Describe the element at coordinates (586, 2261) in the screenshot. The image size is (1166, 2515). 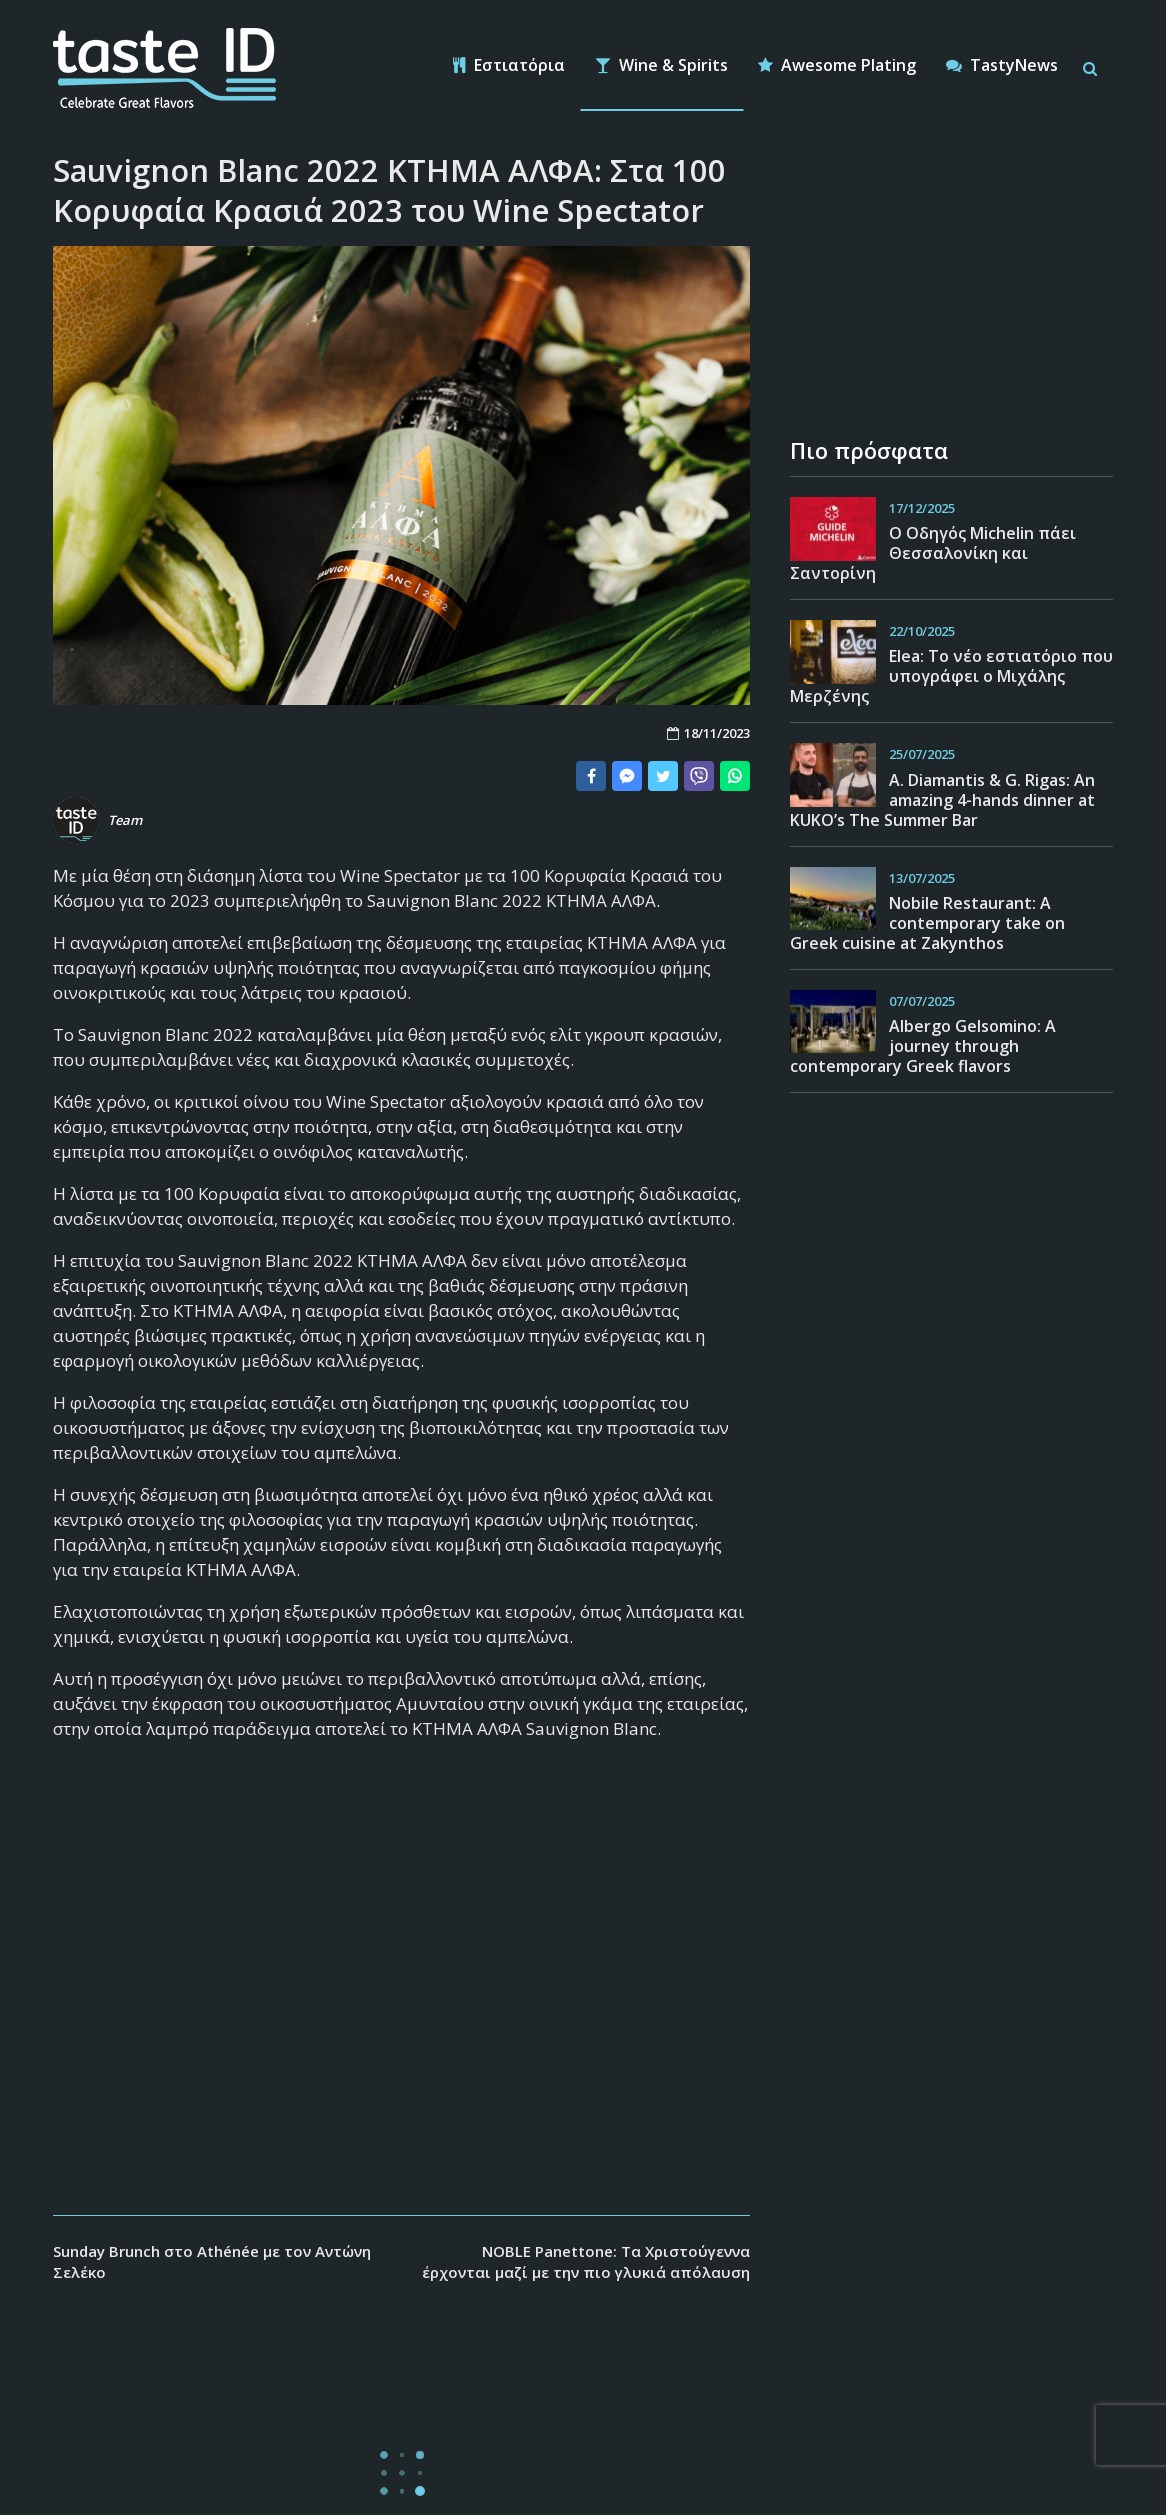
I see `NOBLE Panettone: Tα Χριστούγεννα έρχονται μαζί με την πιο γλυκιά απόλαυση` at that location.